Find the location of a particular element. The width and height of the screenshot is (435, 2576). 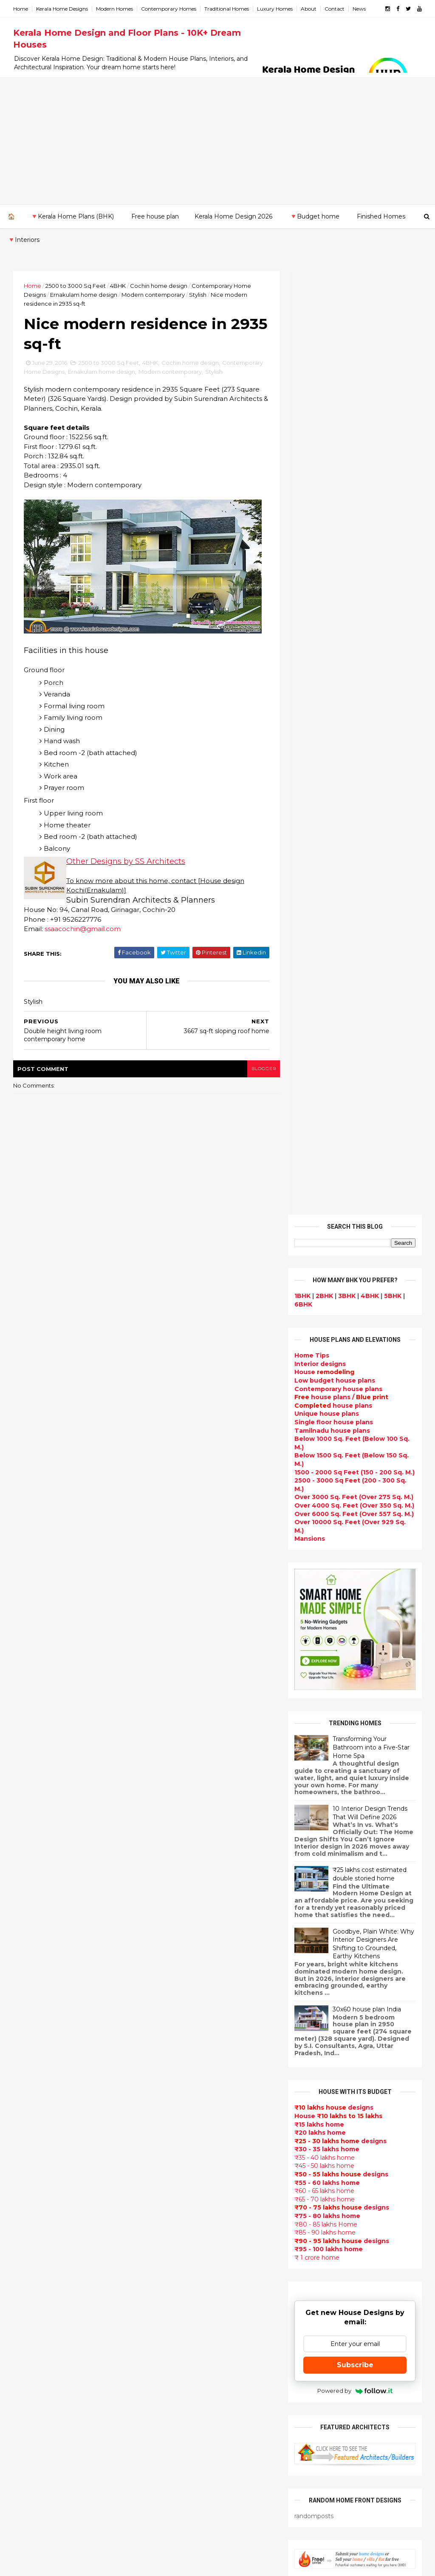

₹55 - 60 lakhs home is located at coordinates (326, 1239).